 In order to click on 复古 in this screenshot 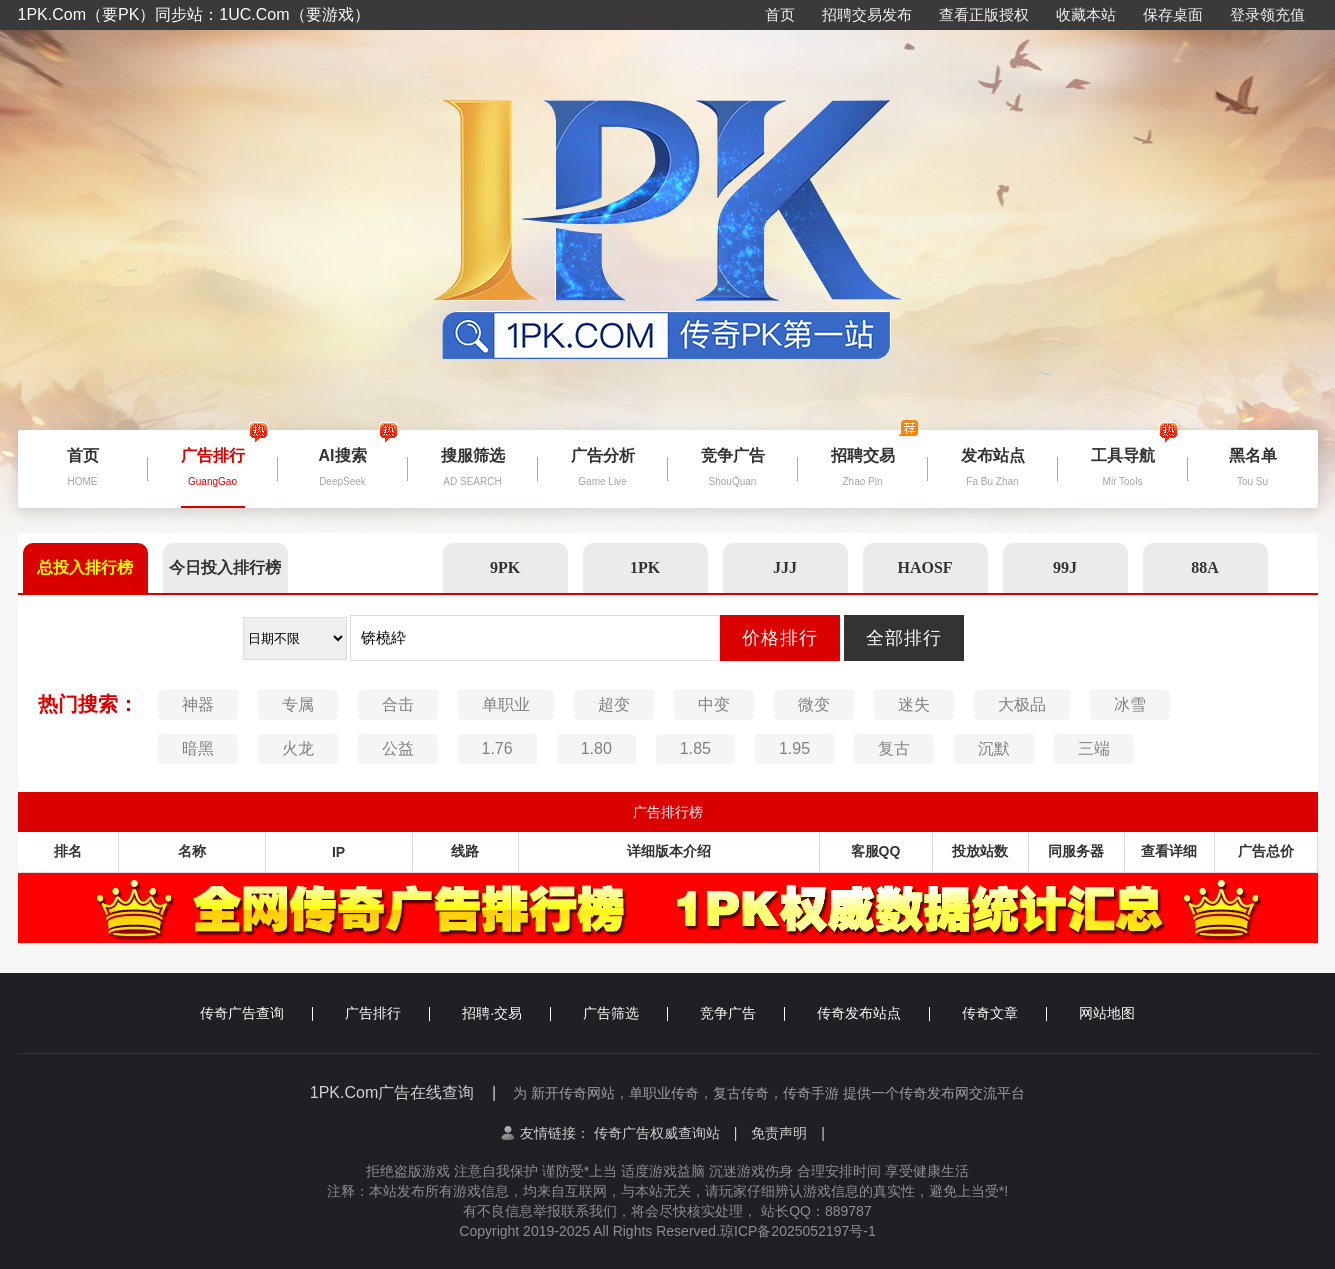, I will do `click(894, 748)`.